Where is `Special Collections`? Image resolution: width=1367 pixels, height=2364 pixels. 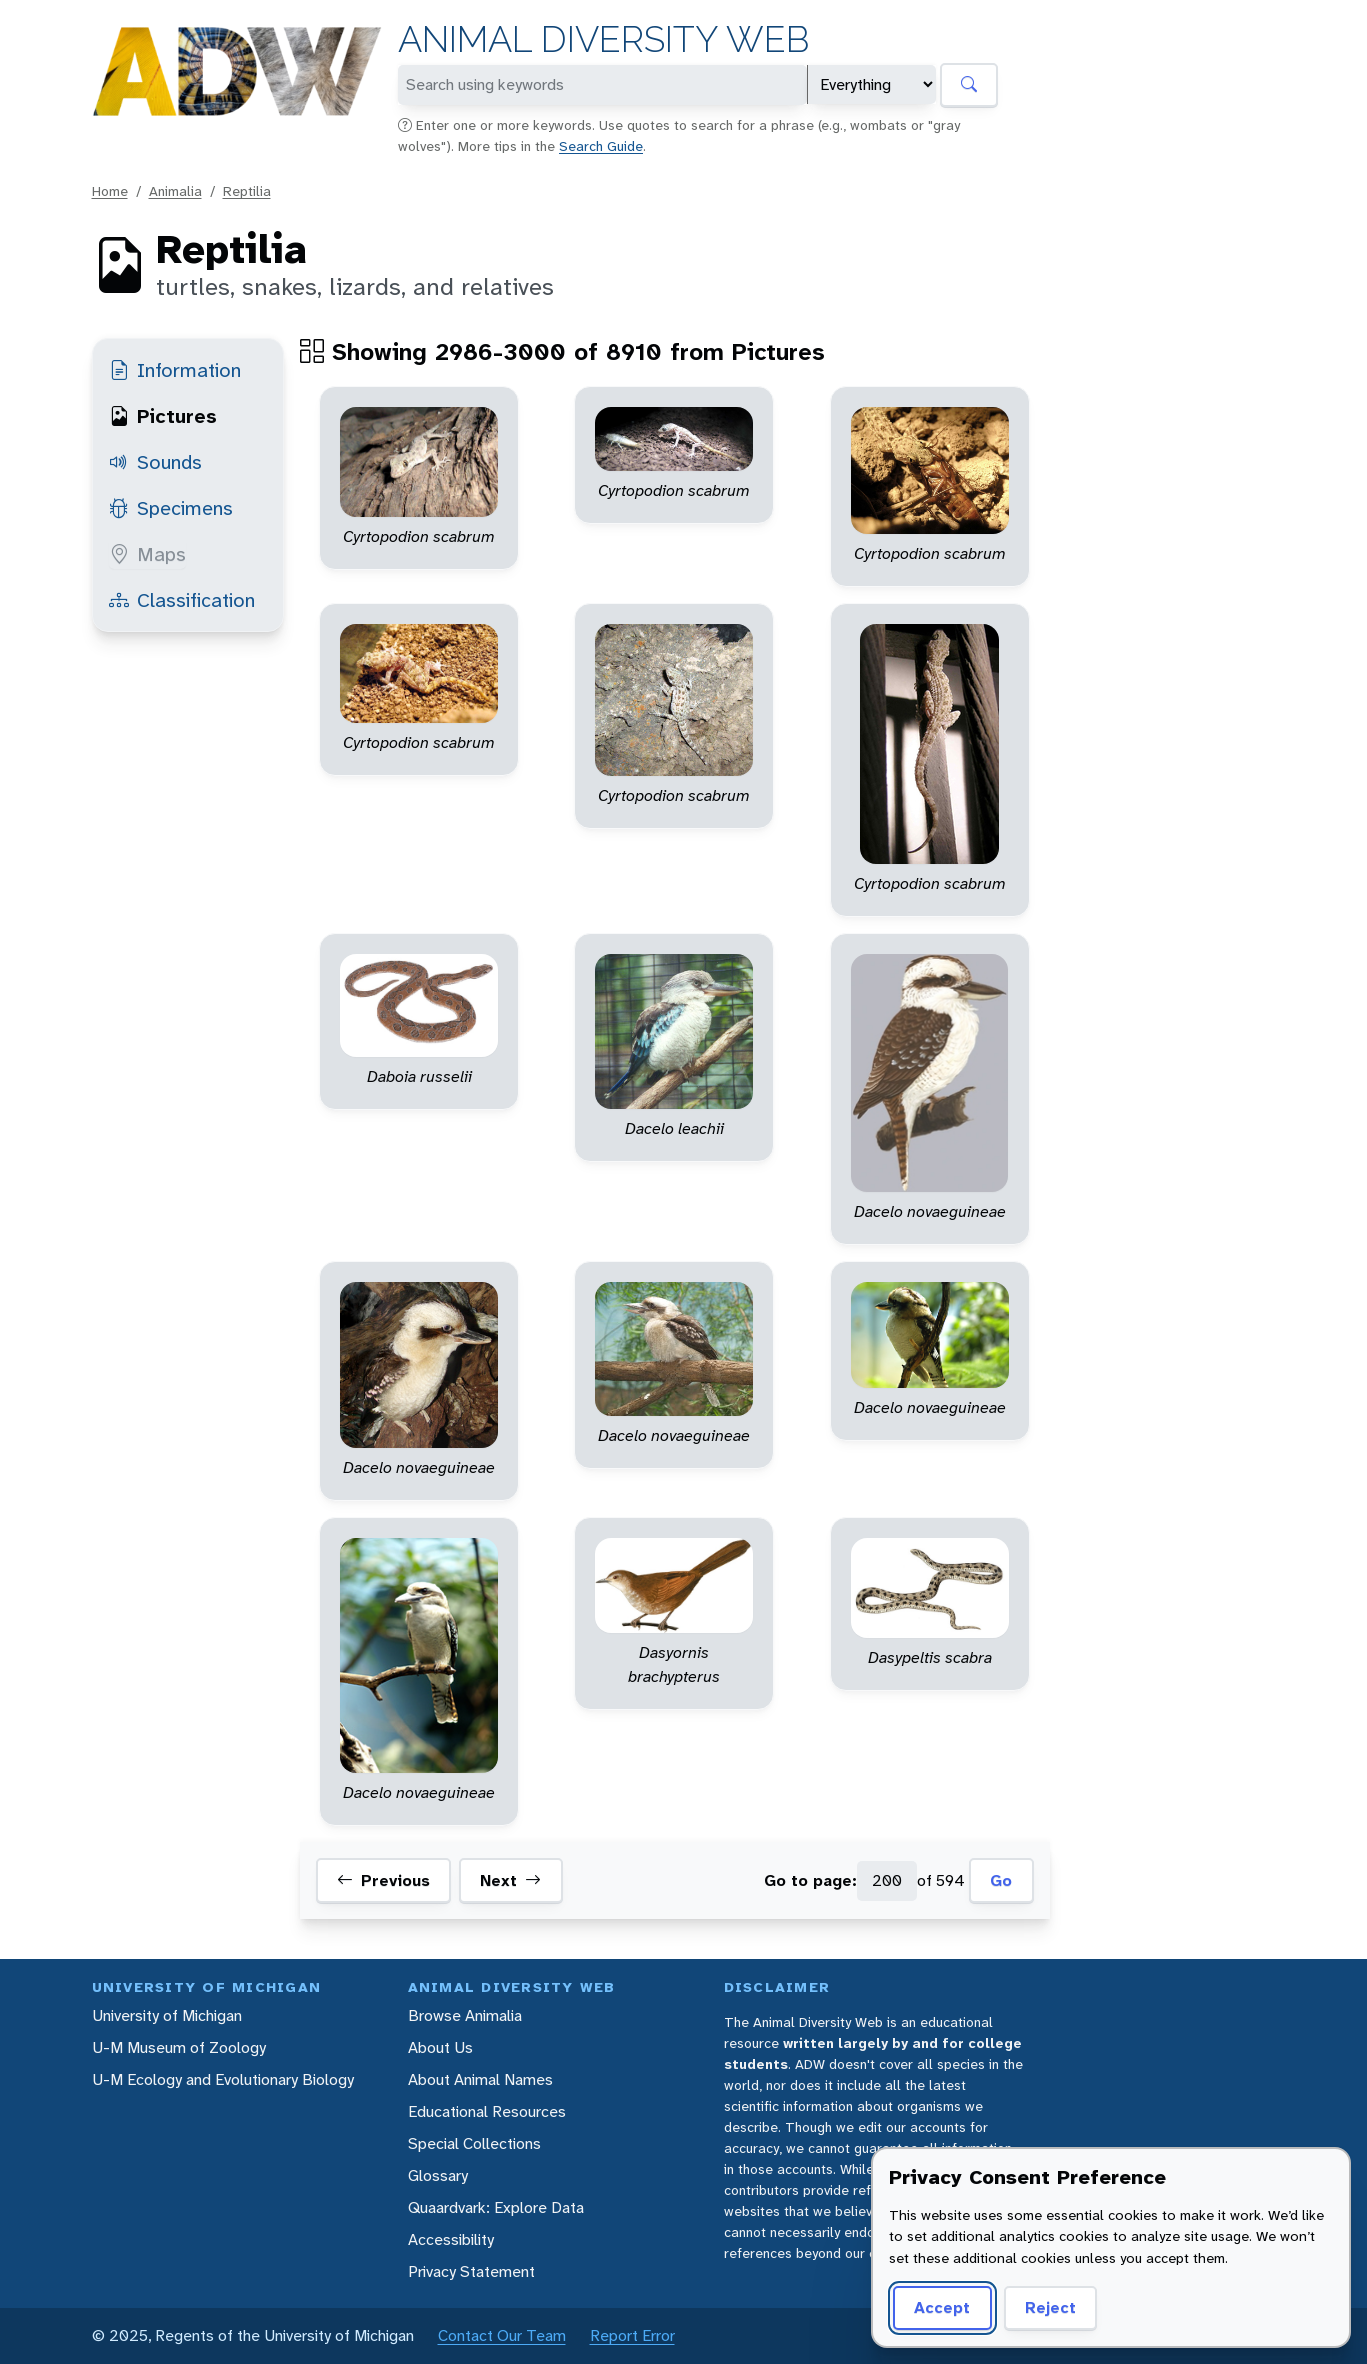
Special Collections is located at coordinates (474, 2143).